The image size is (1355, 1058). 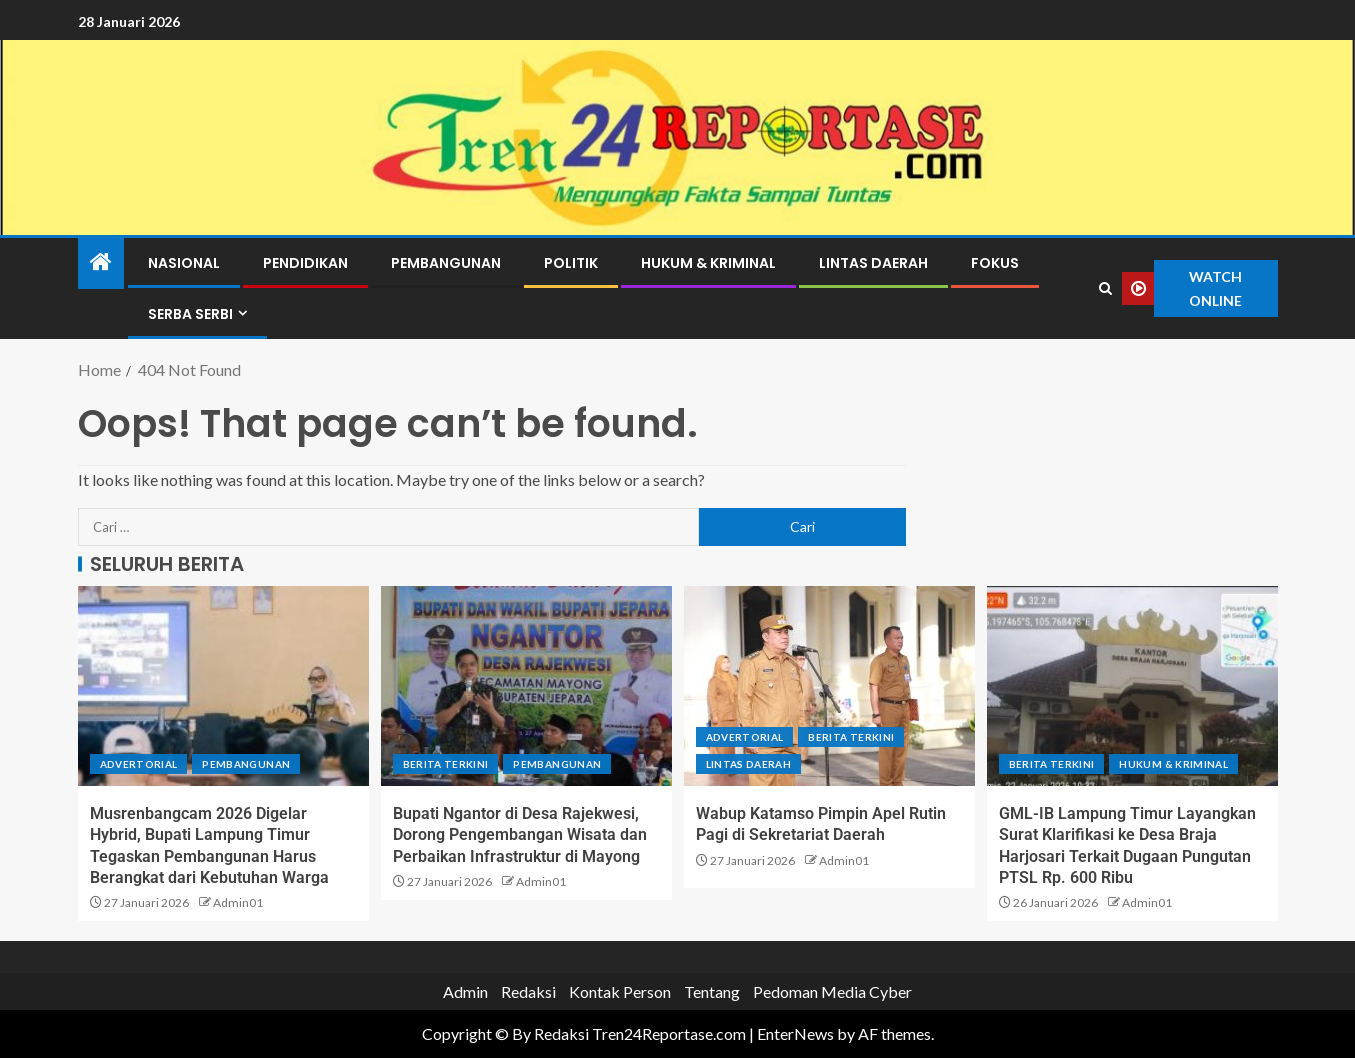 What do you see at coordinates (520, 835) in the screenshot?
I see `Bupati Ngantor di Desa Rajekwesi, Dorong Pengembangan Wisata dan Perbaikan Infrastruktur di Mayong` at bounding box center [520, 835].